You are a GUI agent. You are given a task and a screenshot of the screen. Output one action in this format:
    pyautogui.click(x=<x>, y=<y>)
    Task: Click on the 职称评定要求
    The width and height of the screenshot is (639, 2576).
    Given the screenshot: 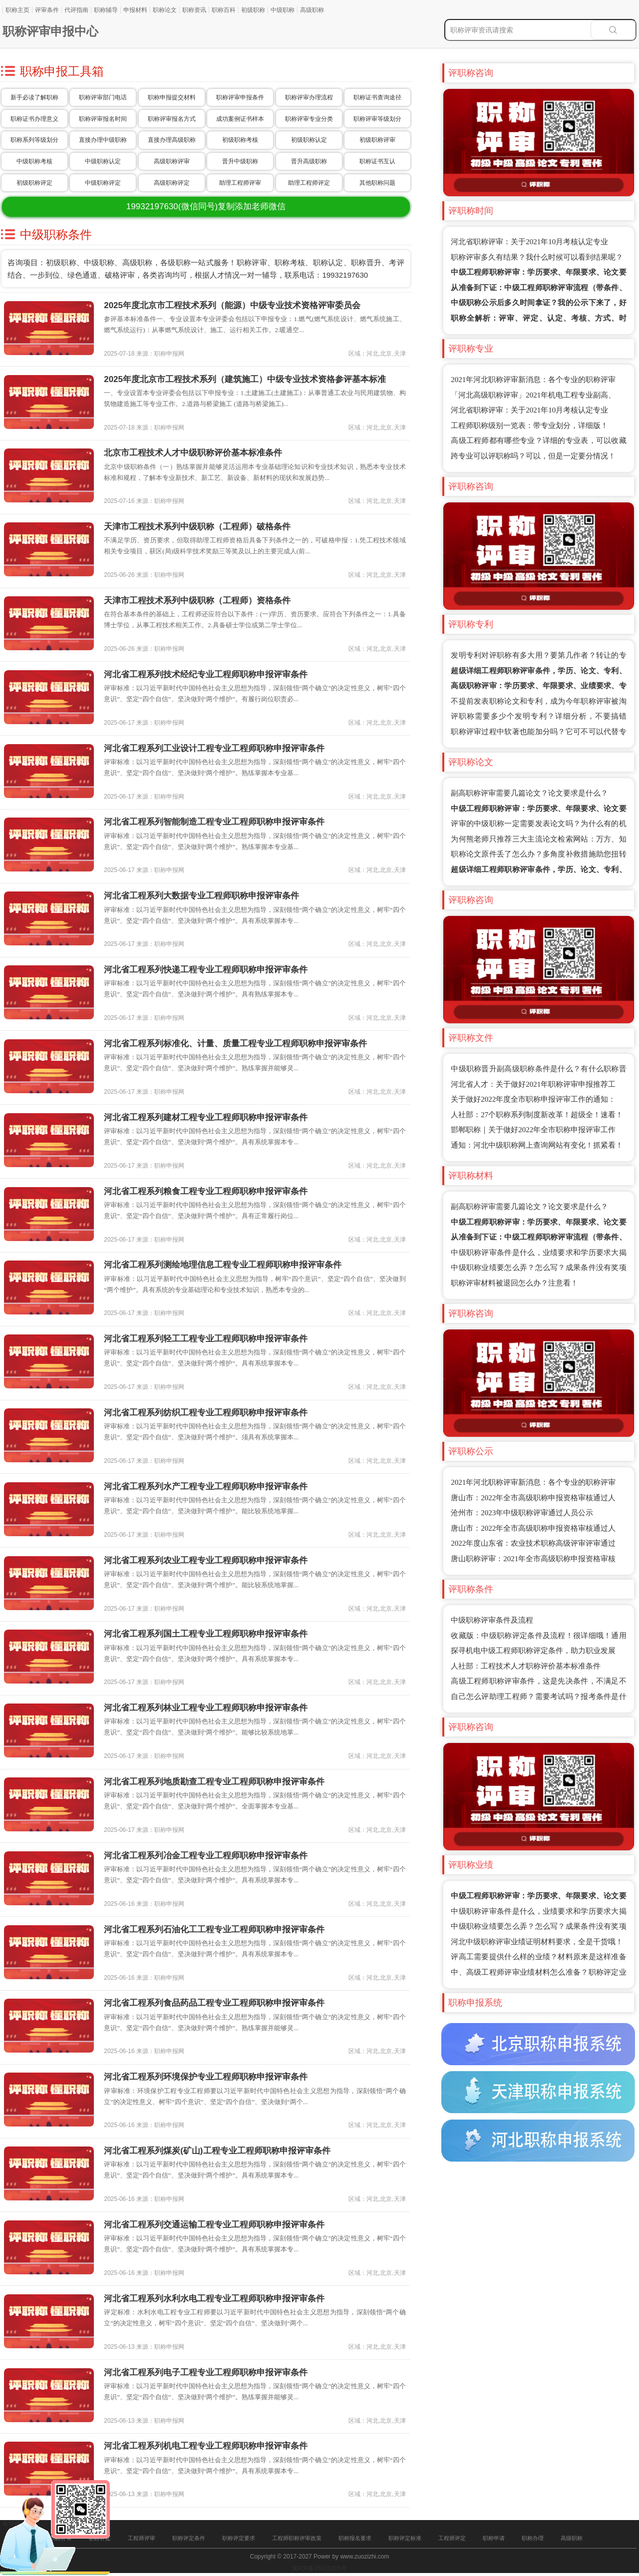 What is the action you would take?
    pyautogui.click(x=238, y=2538)
    